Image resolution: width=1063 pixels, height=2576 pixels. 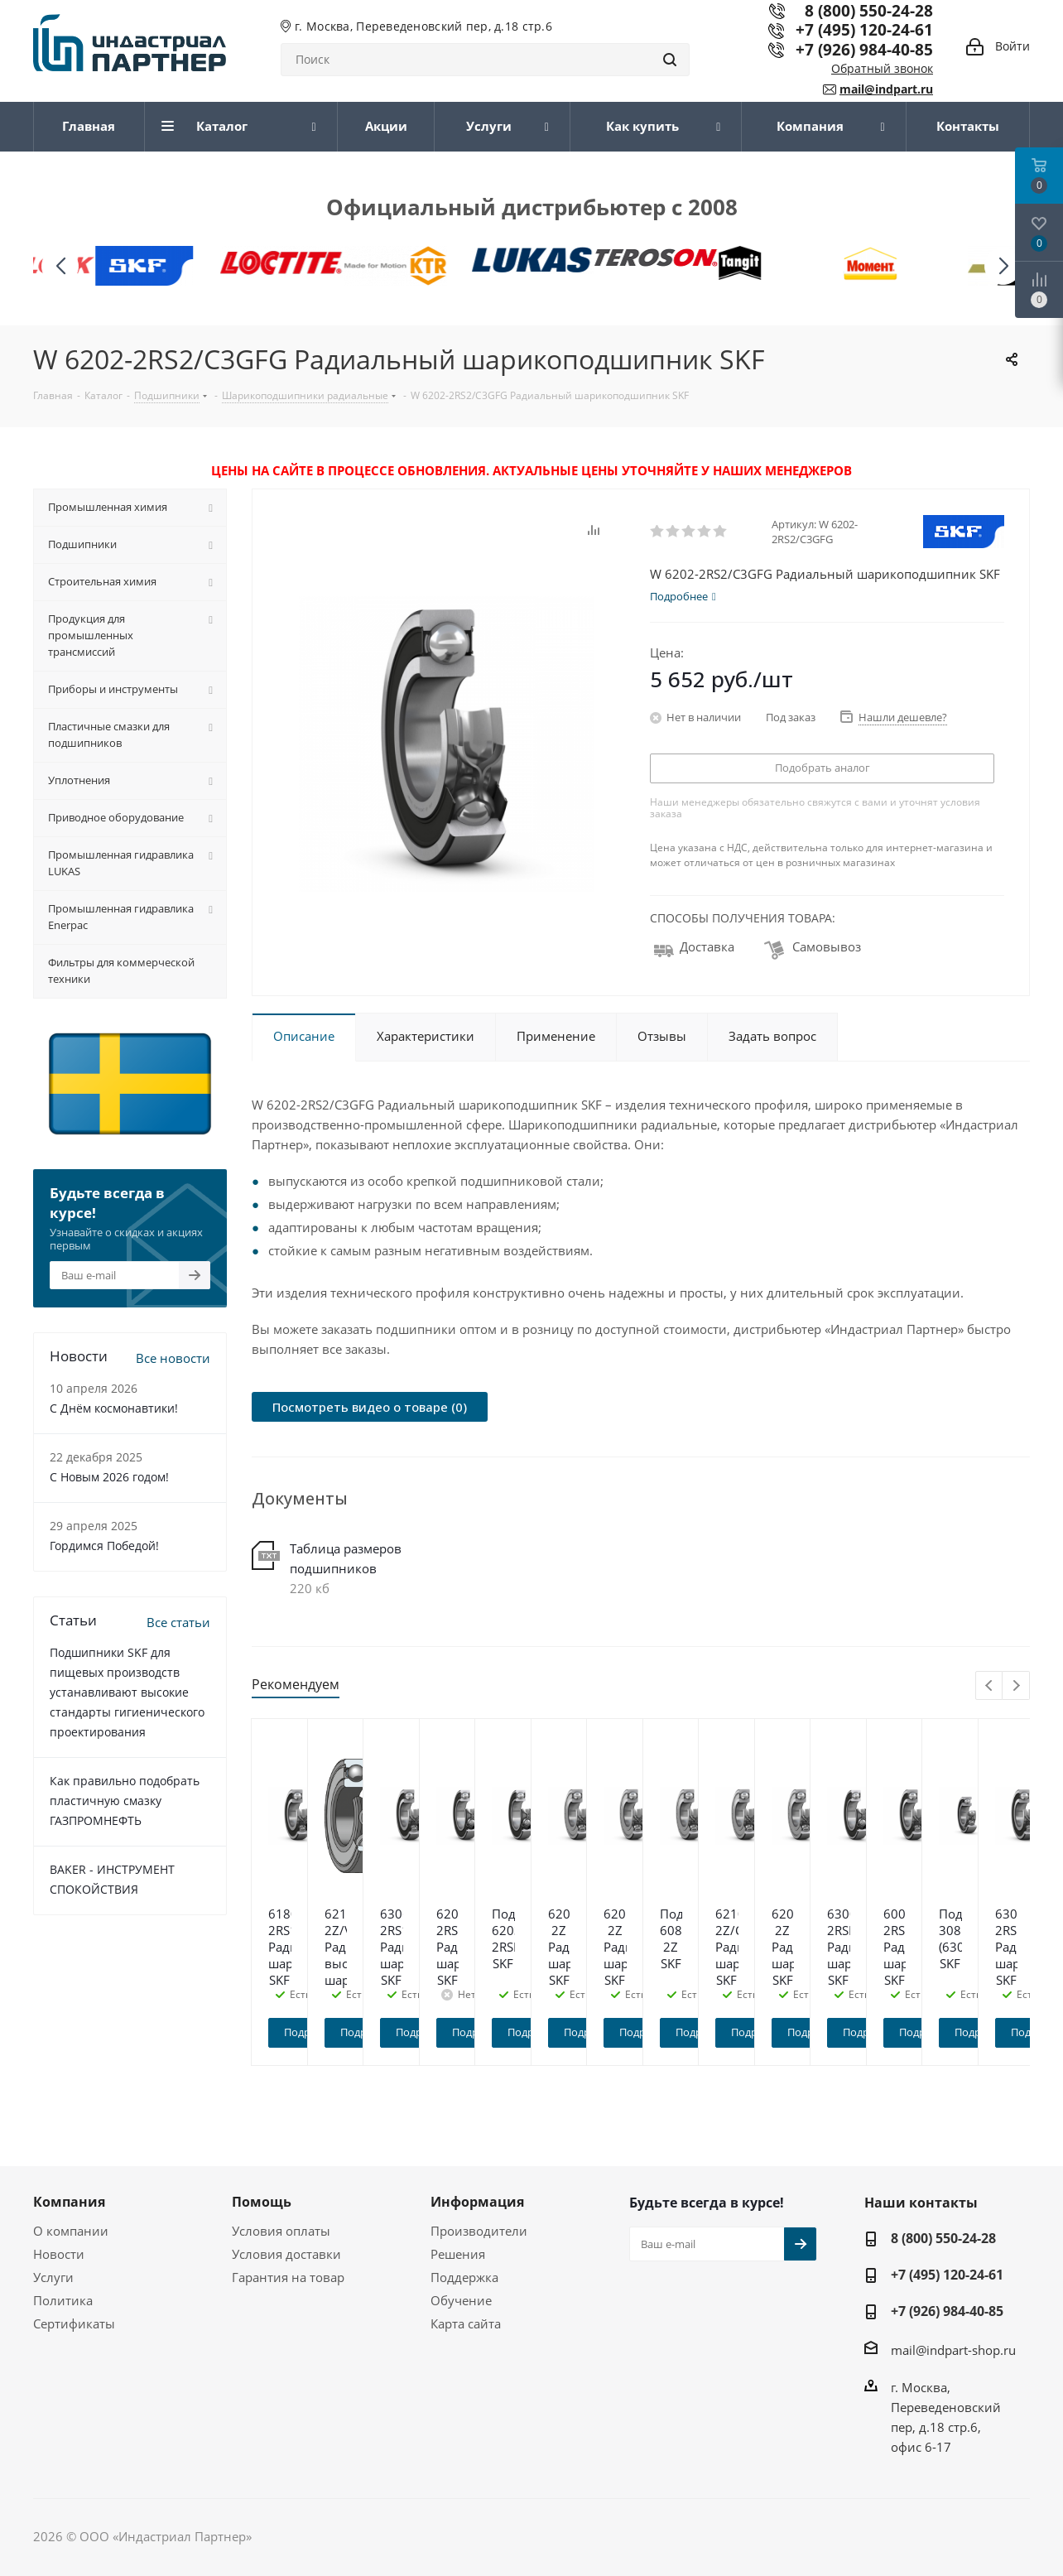 What do you see at coordinates (109, 1477) in the screenshot?
I see `C Новым 2026 годом!` at bounding box center [109, 1477].